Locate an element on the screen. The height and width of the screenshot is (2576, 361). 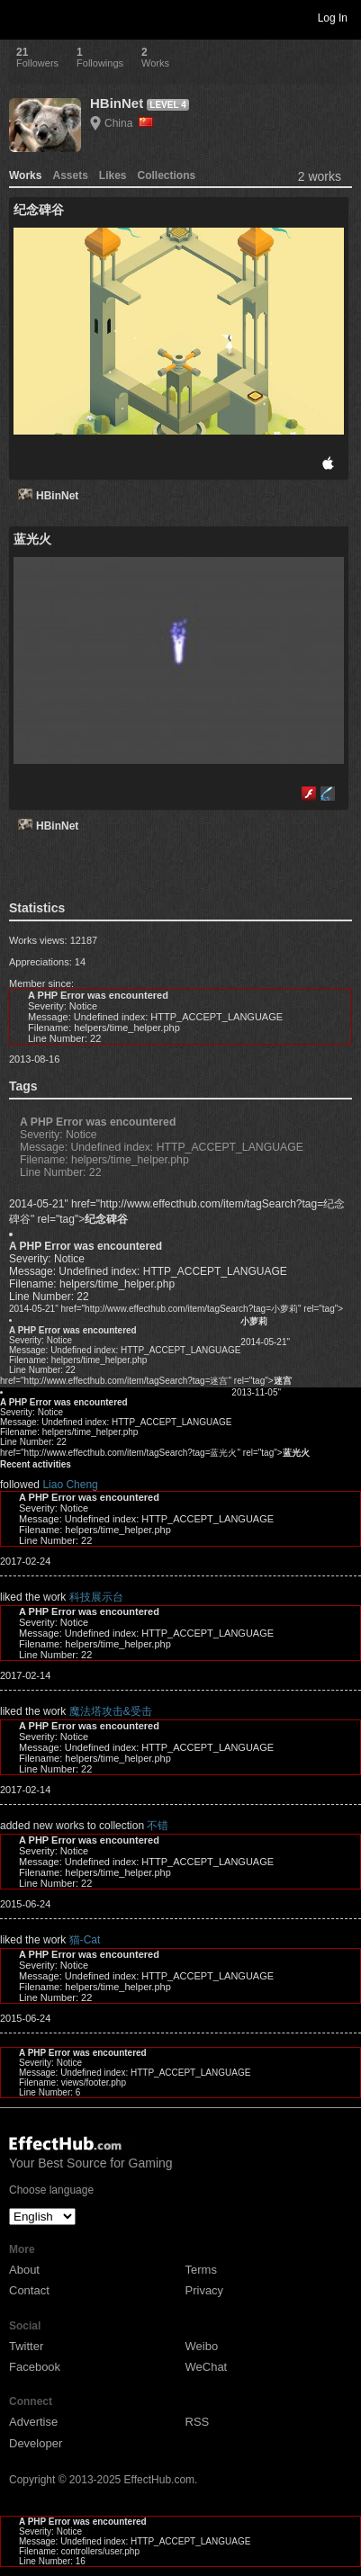
RSS is located at coordinates (197, 2421).